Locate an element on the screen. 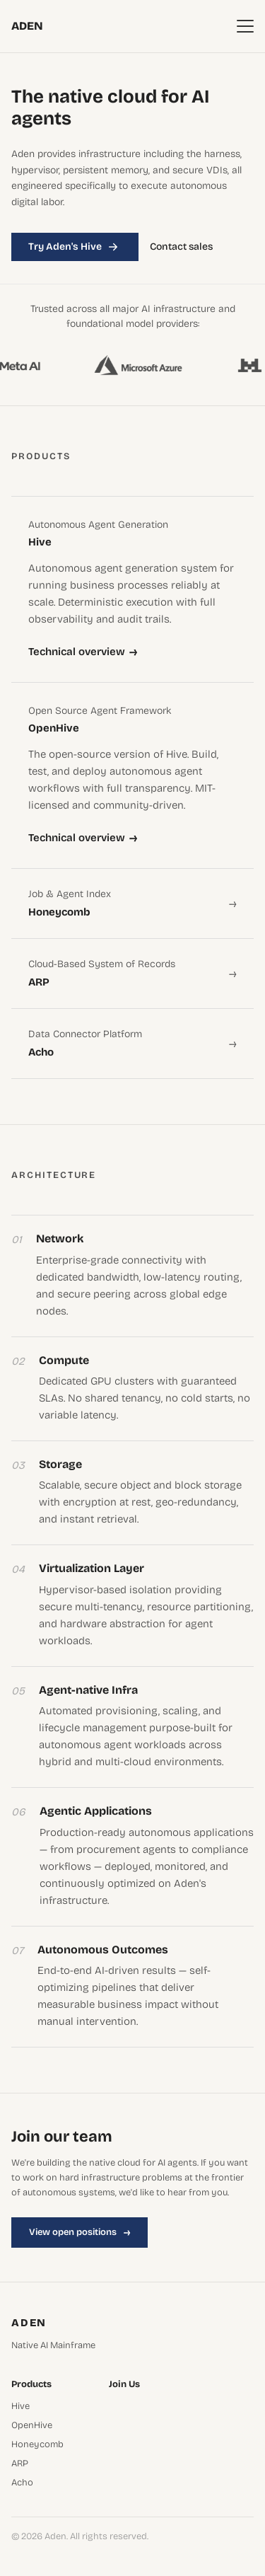  Try Aden's Hive is located at coordinates (75, 246).